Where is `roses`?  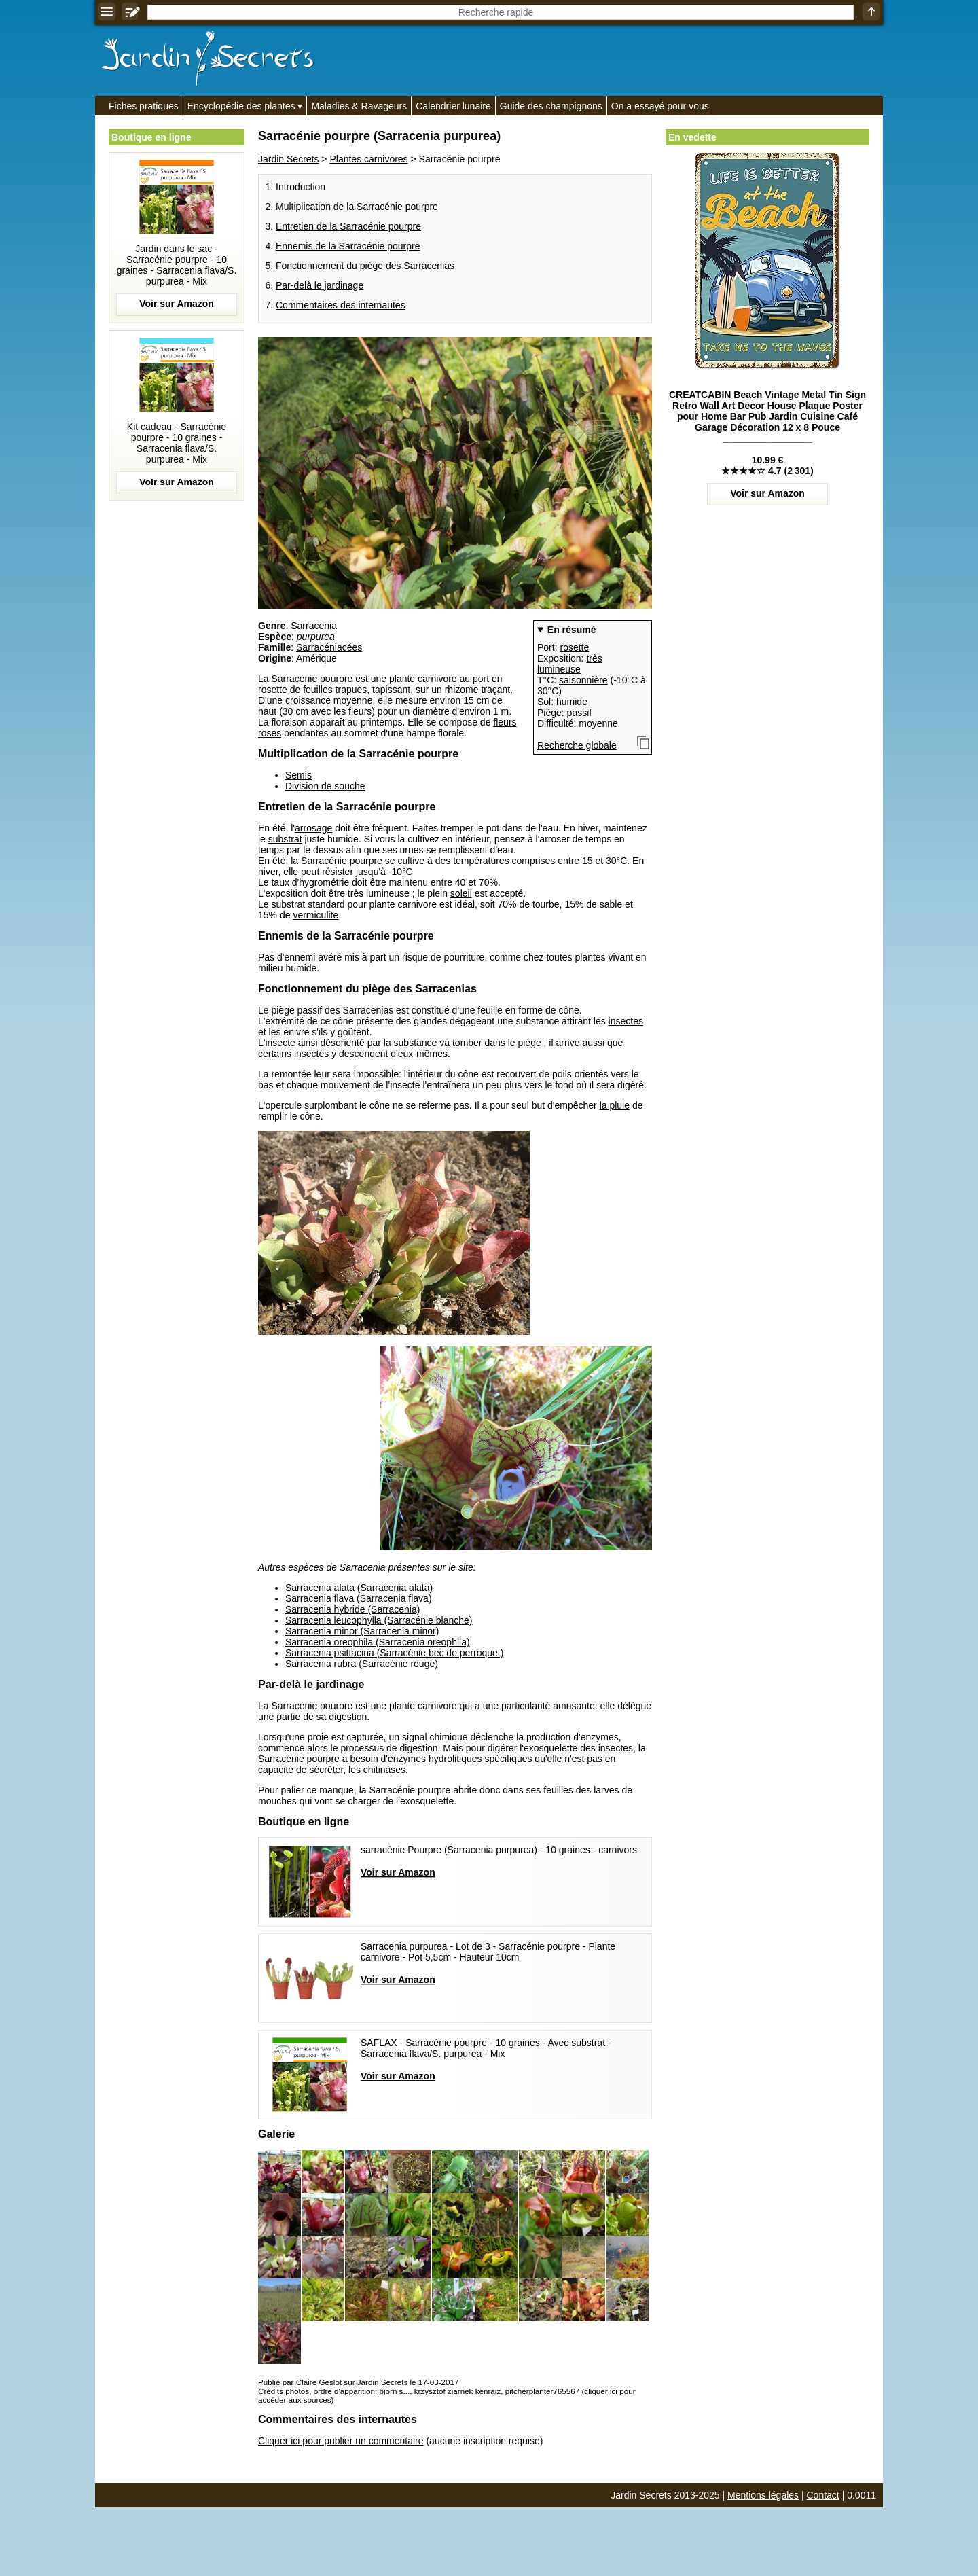 roses is located at coordinates (269, 733).